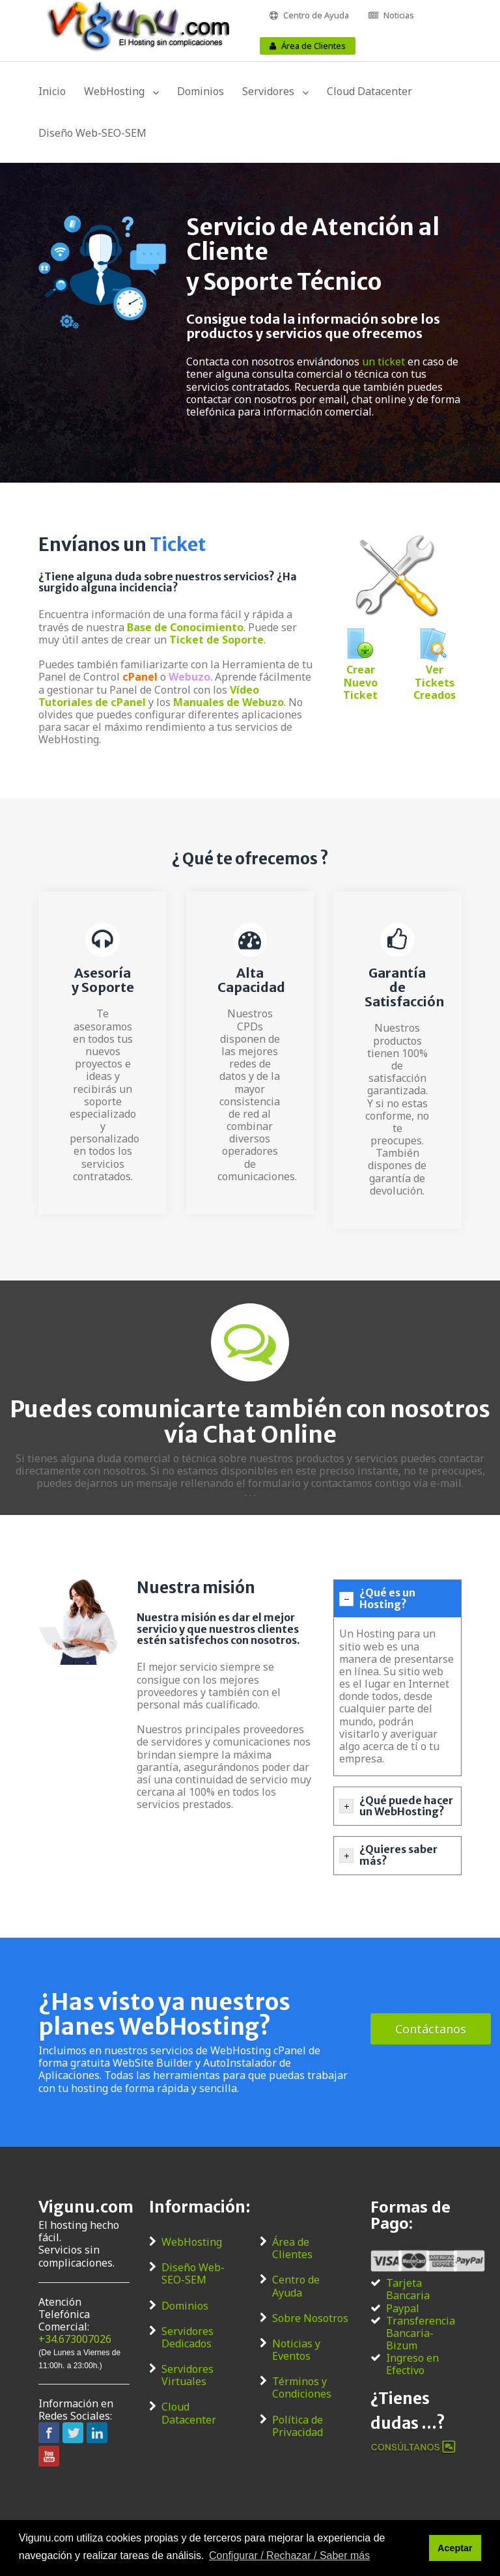 The width and height of the screenshot is (500, 2576). Describe the element at coordinates (430, 2029) in the screenshot. I see `Contáctanos` at that location.